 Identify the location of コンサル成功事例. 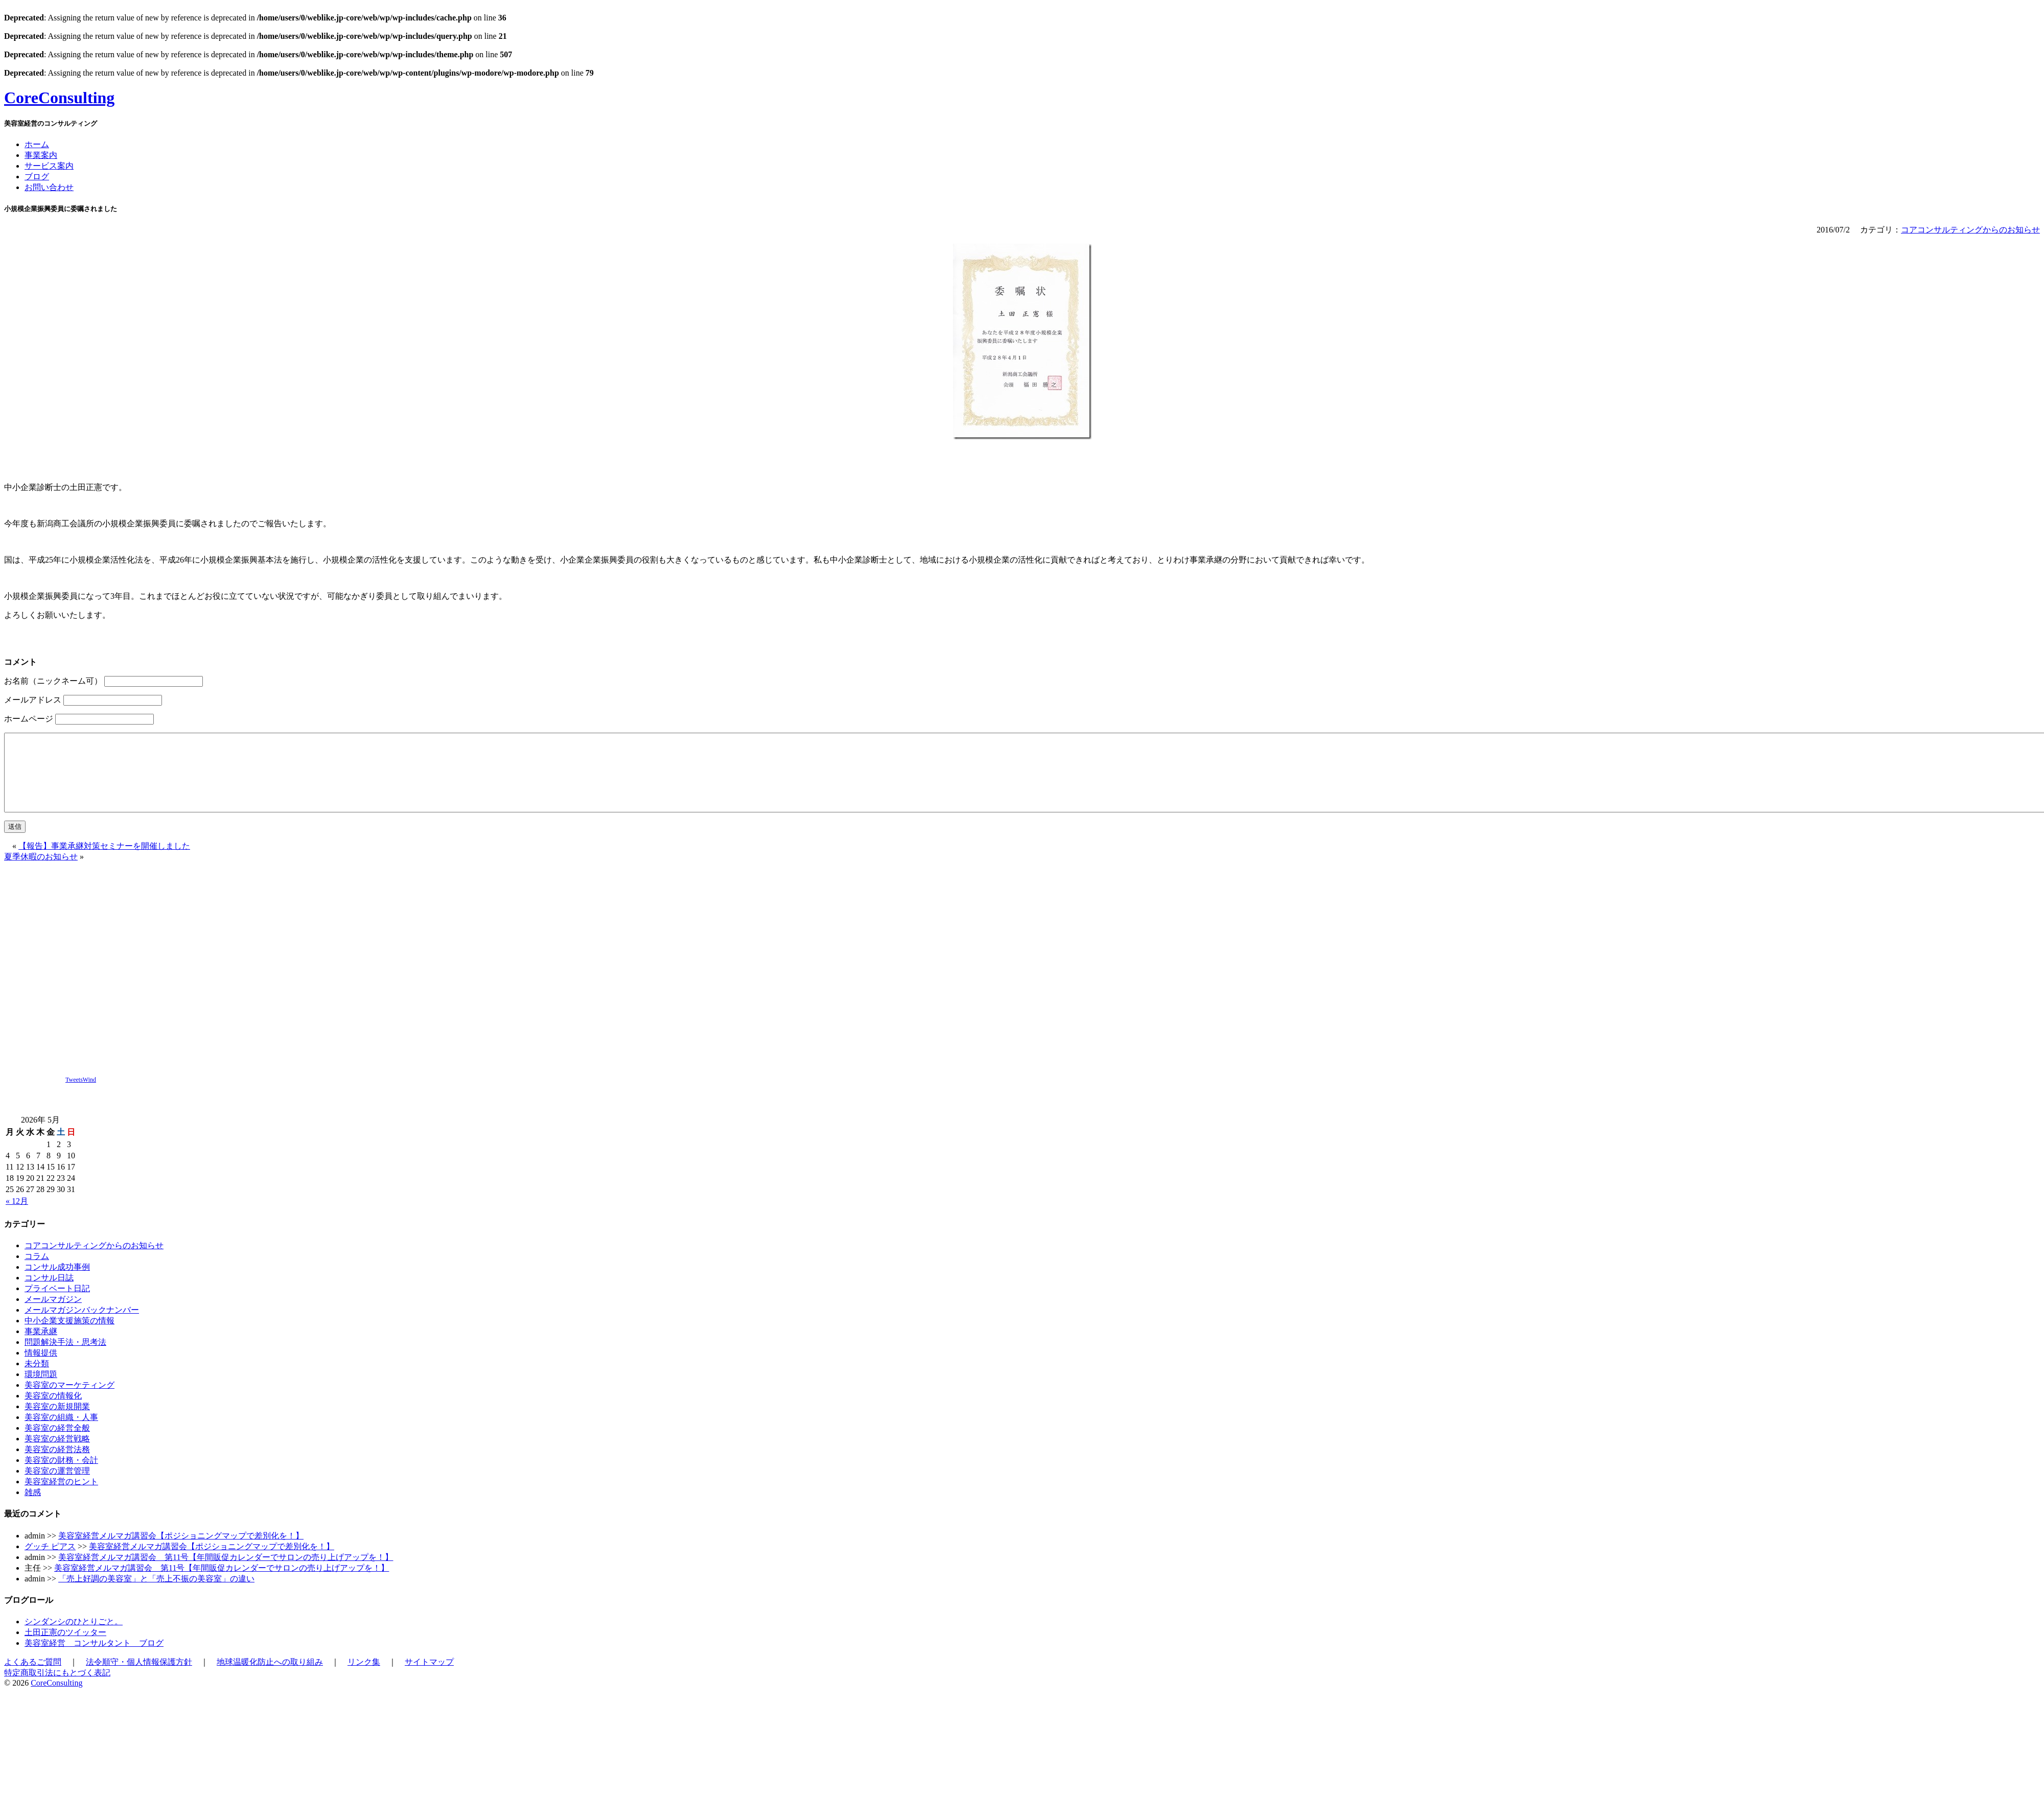
(57, 1282).